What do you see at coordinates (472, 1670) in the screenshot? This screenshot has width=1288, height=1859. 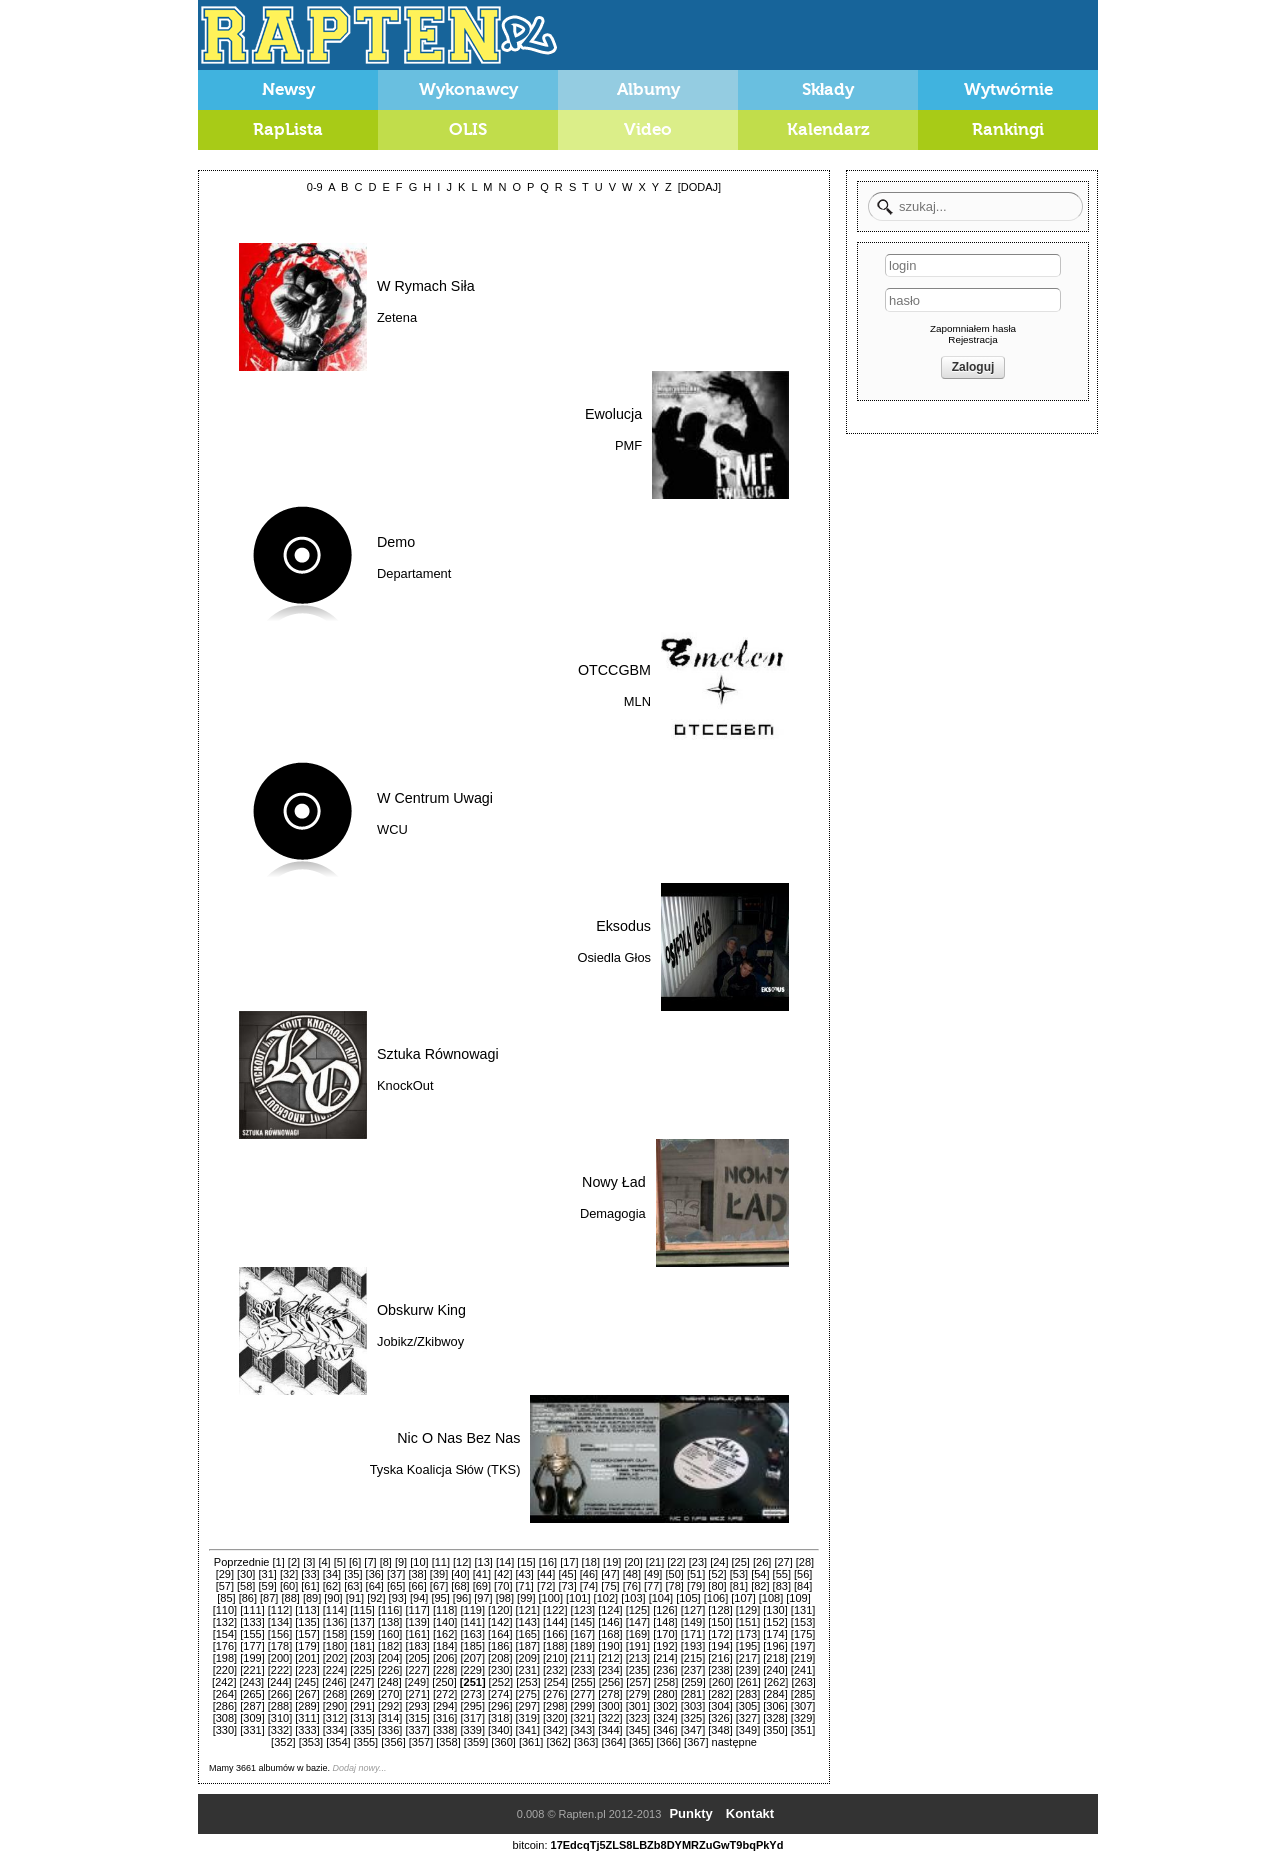 I see `[229]` at bounding box center [472, 1670].